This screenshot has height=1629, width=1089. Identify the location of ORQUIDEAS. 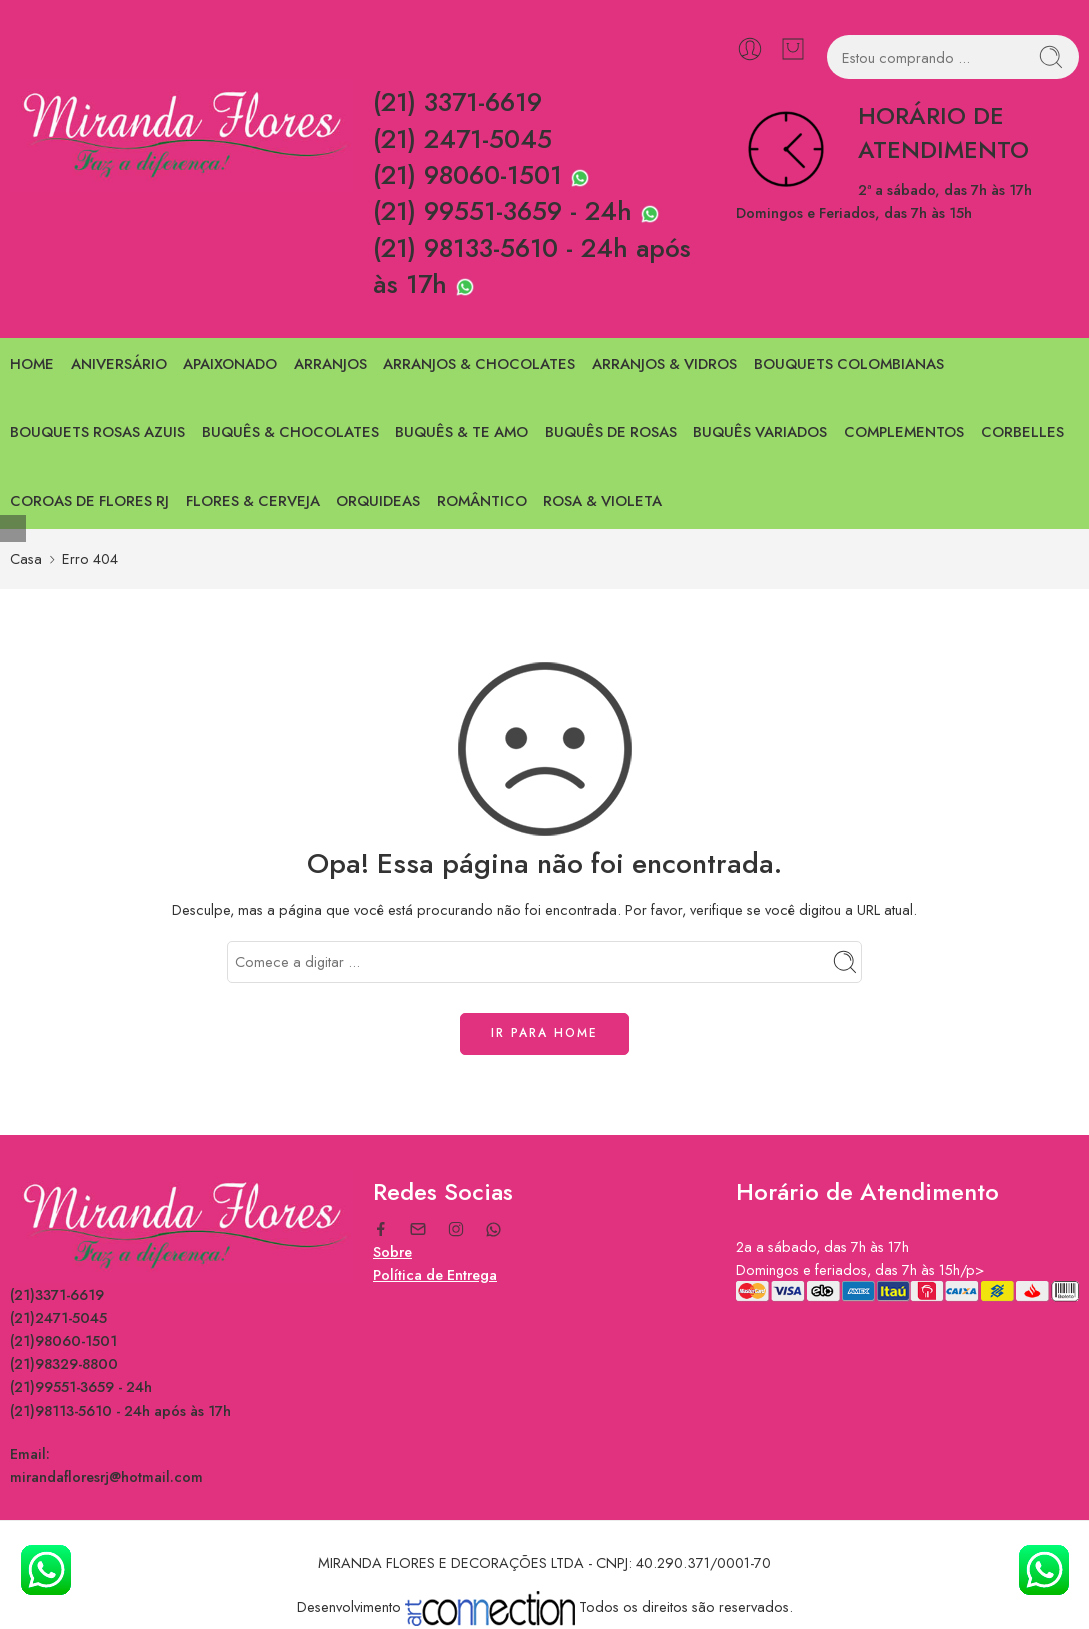
(378, 501).